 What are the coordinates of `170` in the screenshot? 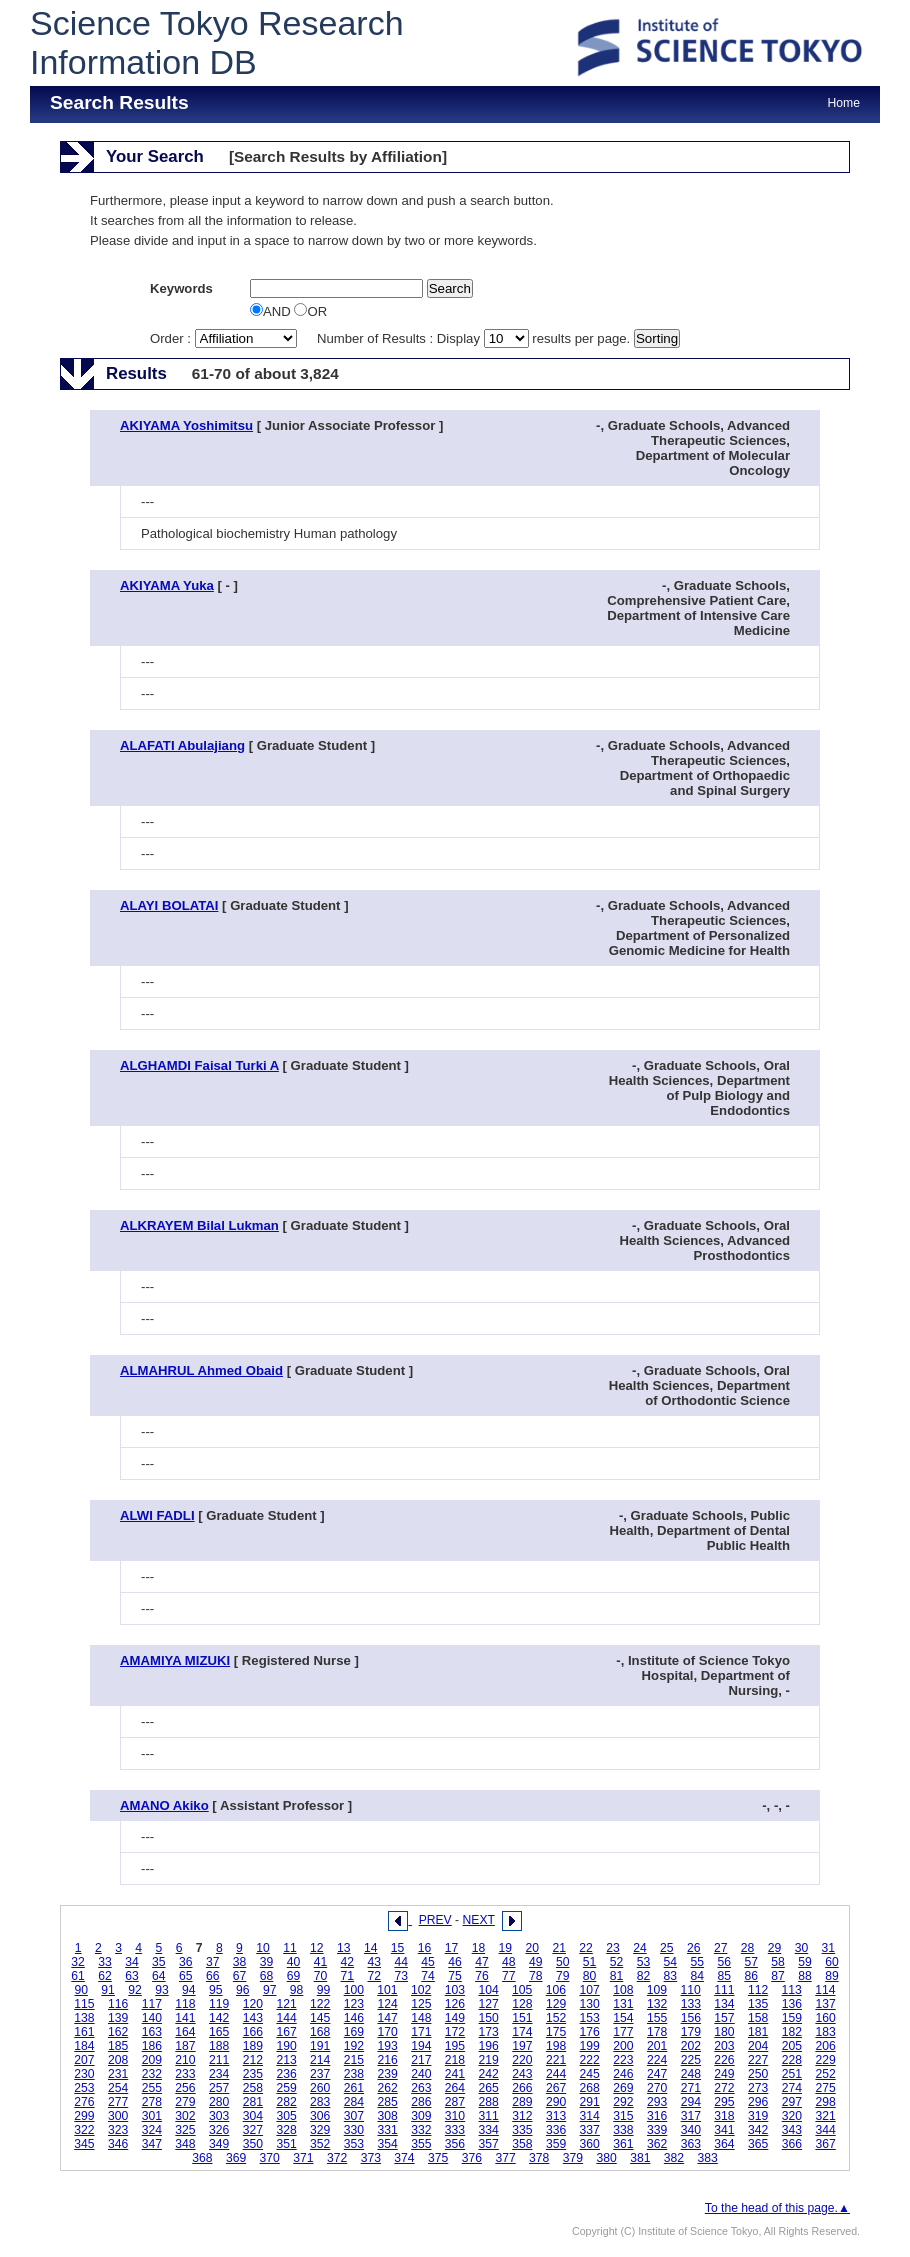 It's located at (387, 2032).